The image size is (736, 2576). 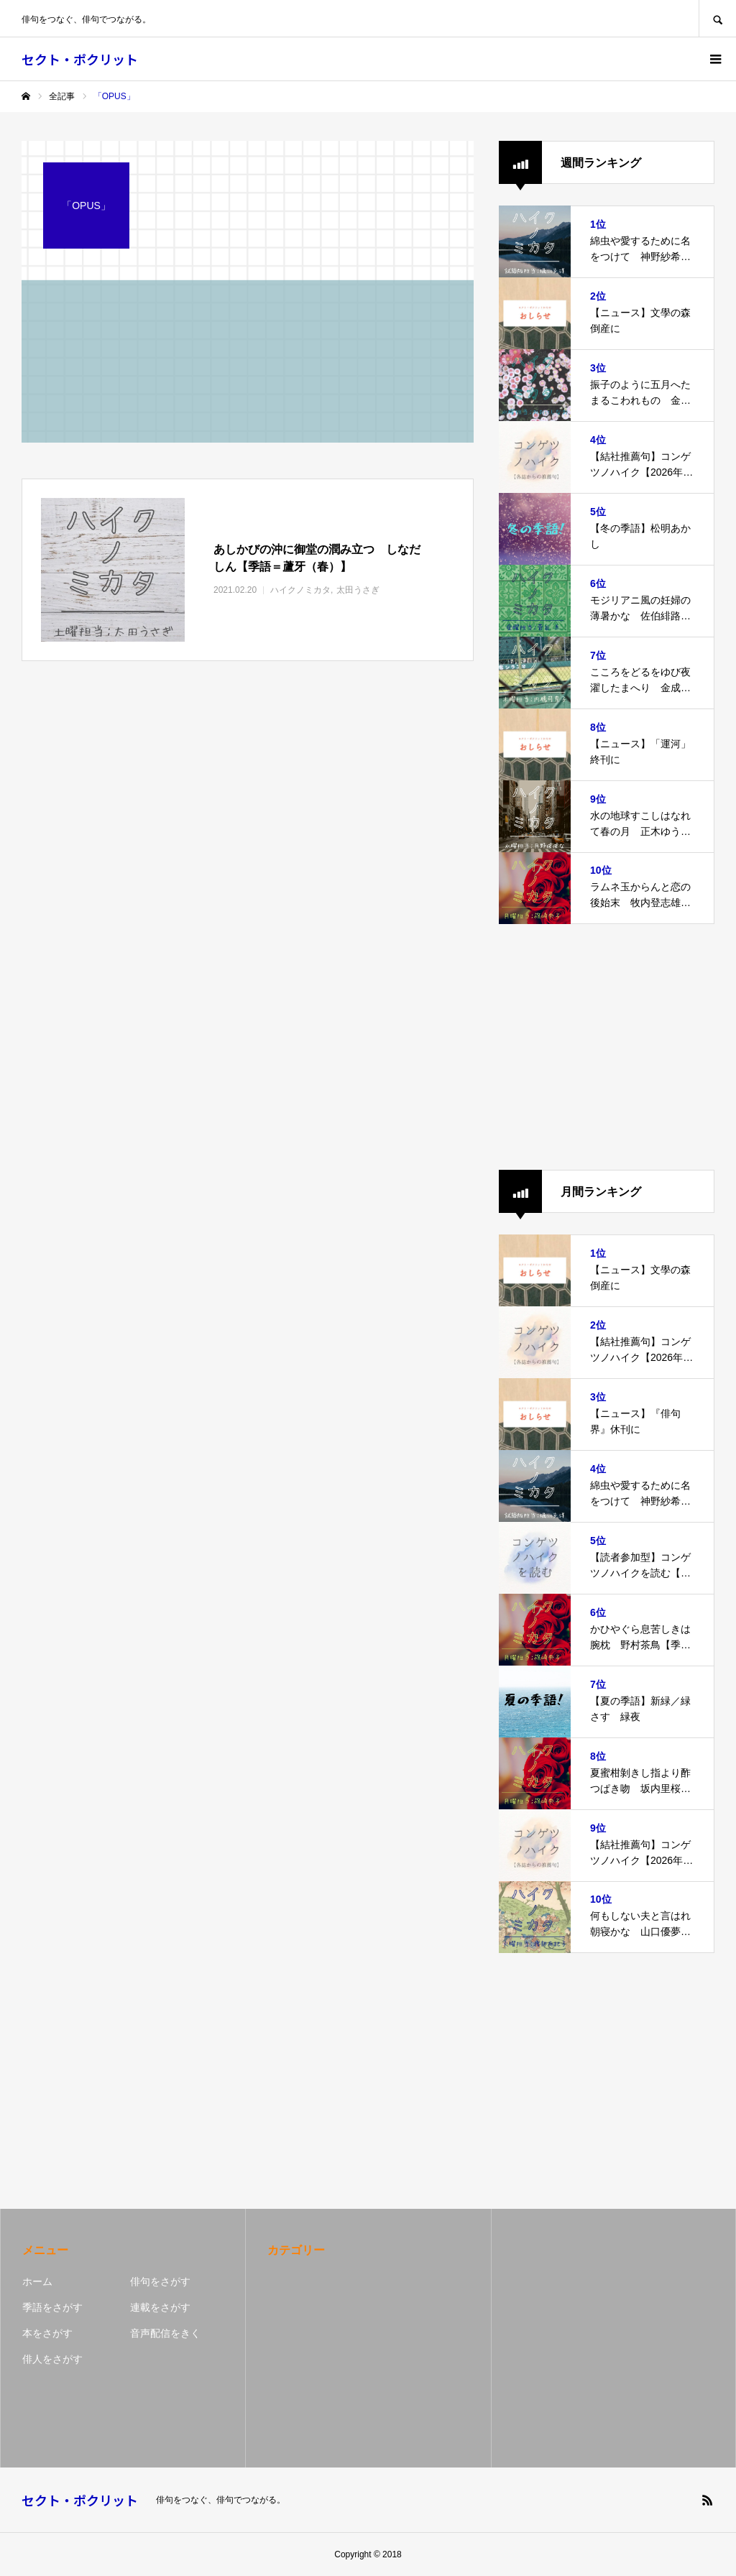 What do you see at coordinates (52, 2359) in the screenshot?
I see `俳人をさがす` at bounding box center [52, 2359].